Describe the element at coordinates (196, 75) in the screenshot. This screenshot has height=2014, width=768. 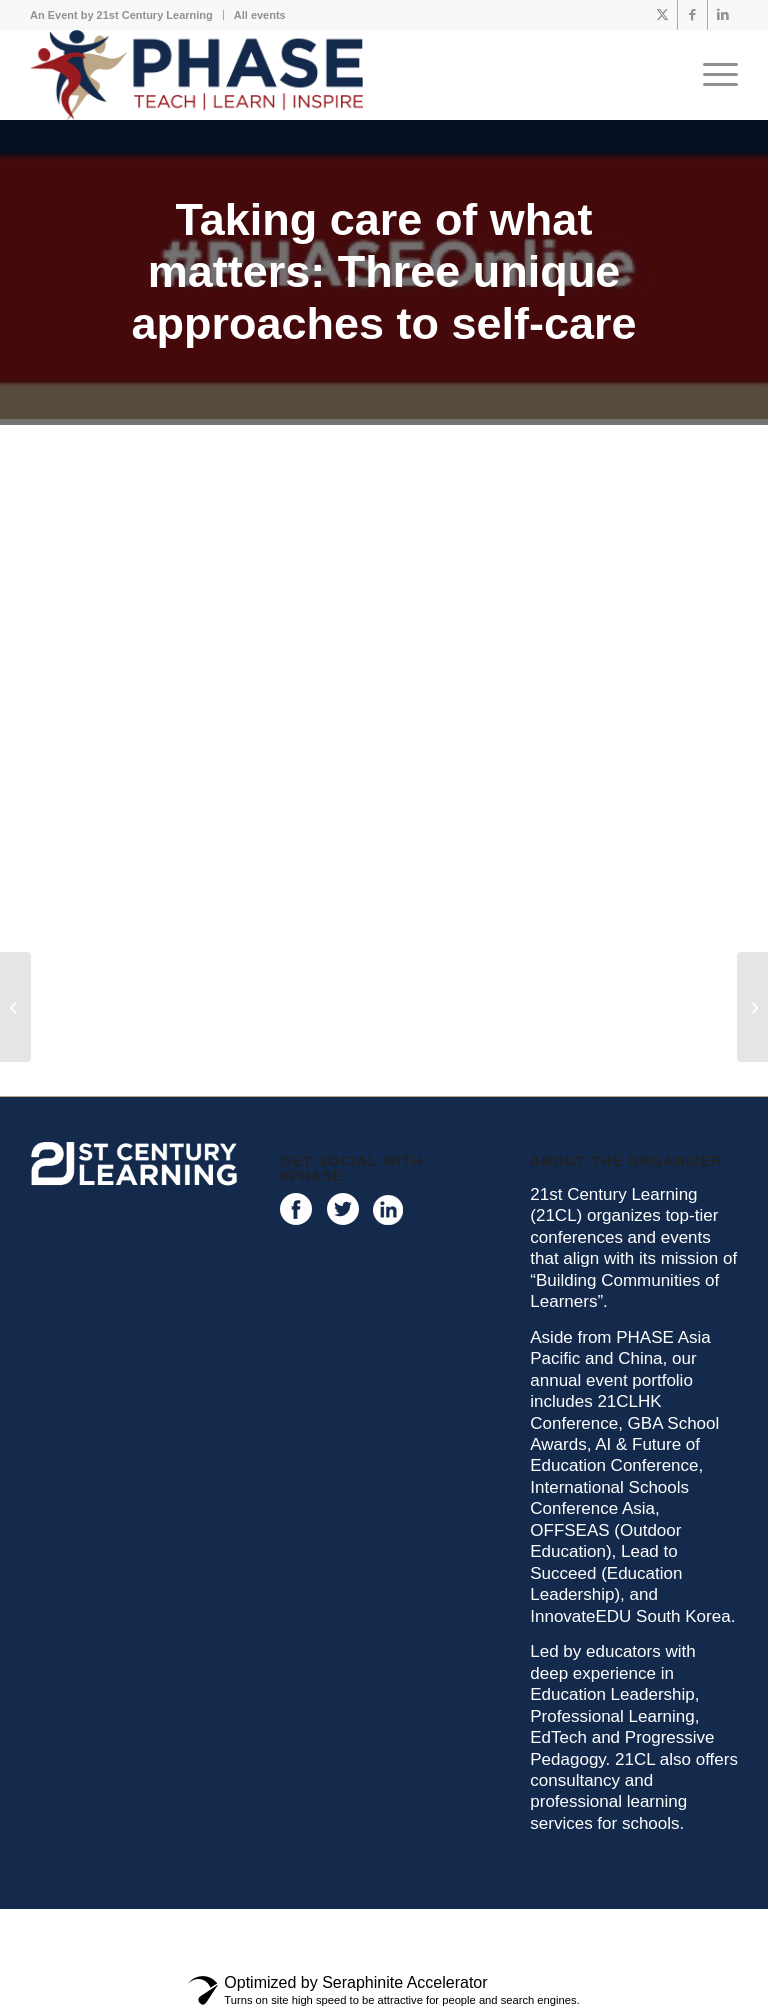
I see `[phase logo]` at that location.